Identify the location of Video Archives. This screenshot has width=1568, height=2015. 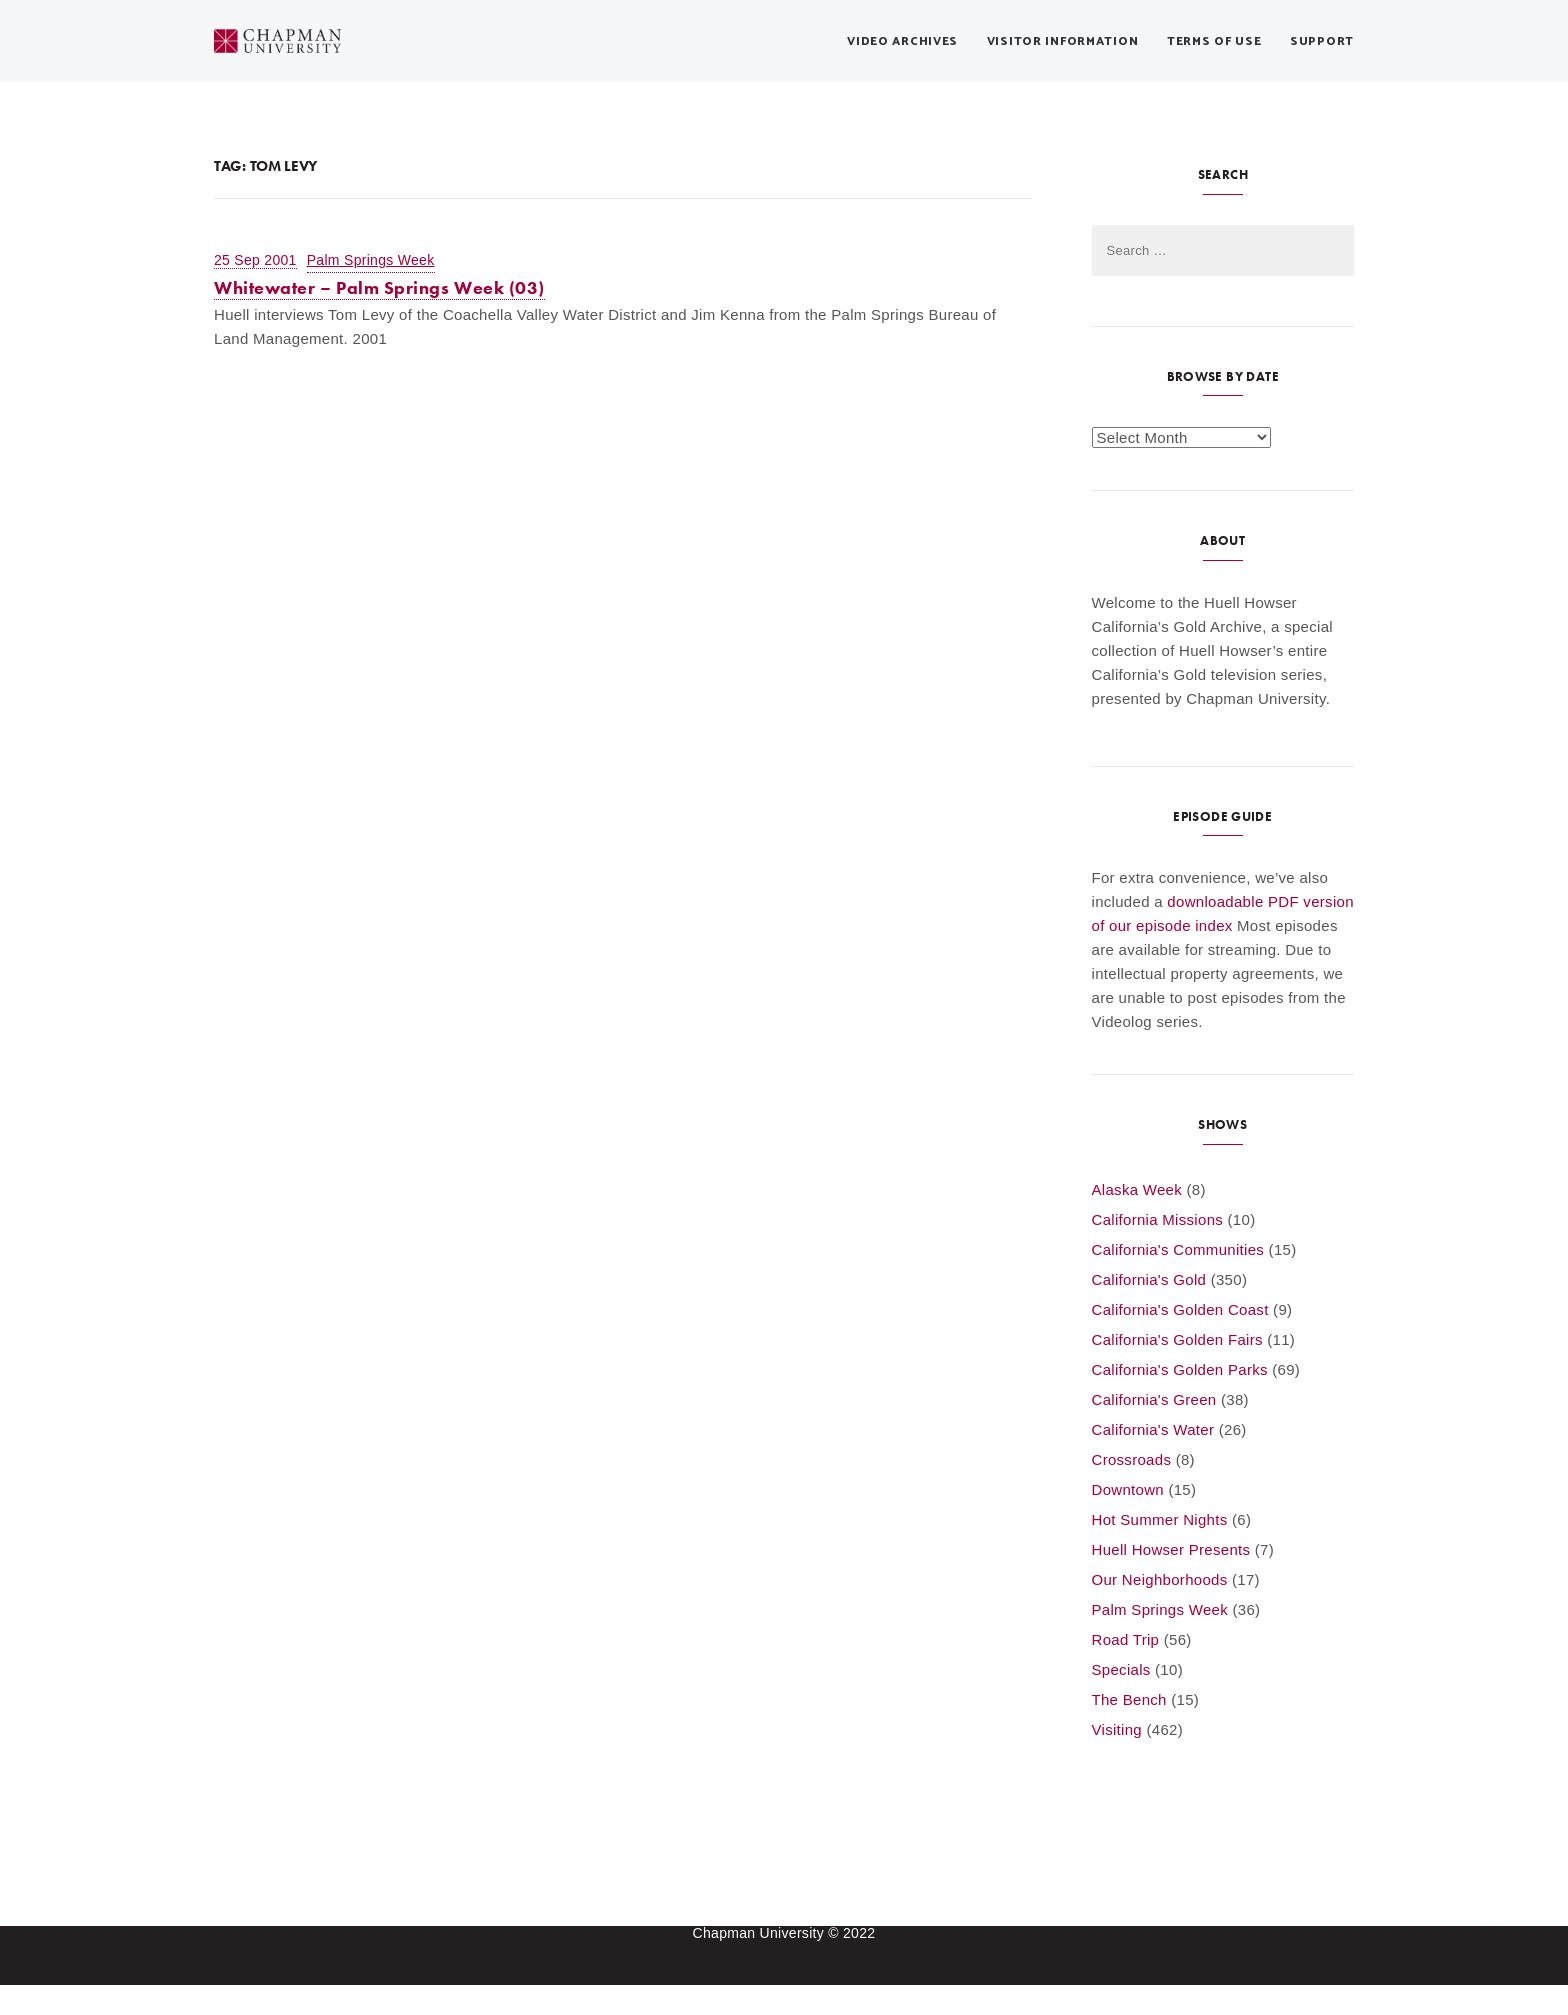
(902, 41).